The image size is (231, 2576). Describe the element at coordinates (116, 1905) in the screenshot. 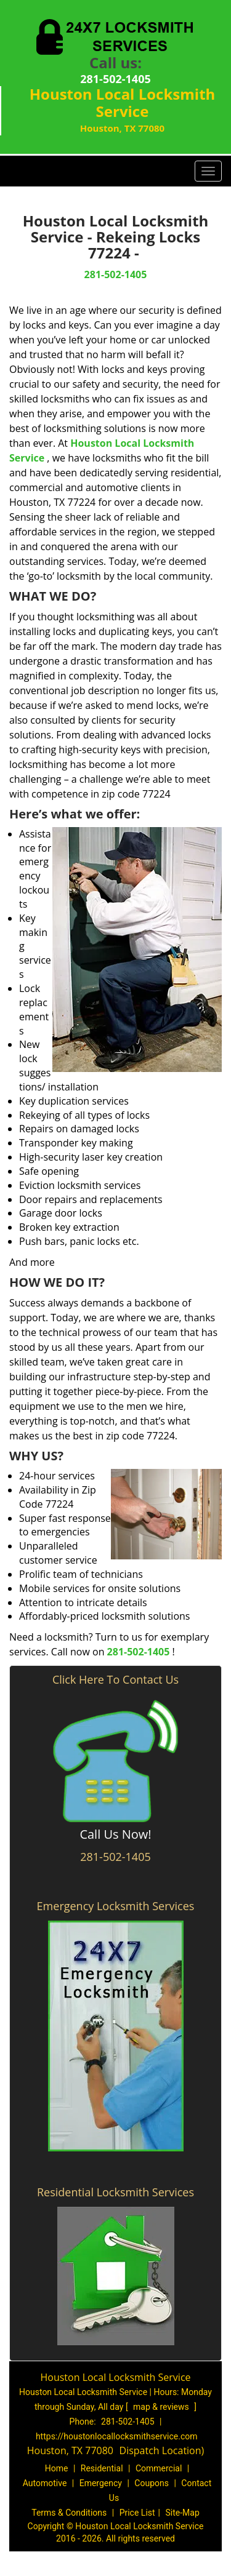

I see `Emergency Locksmith Services` at that location.